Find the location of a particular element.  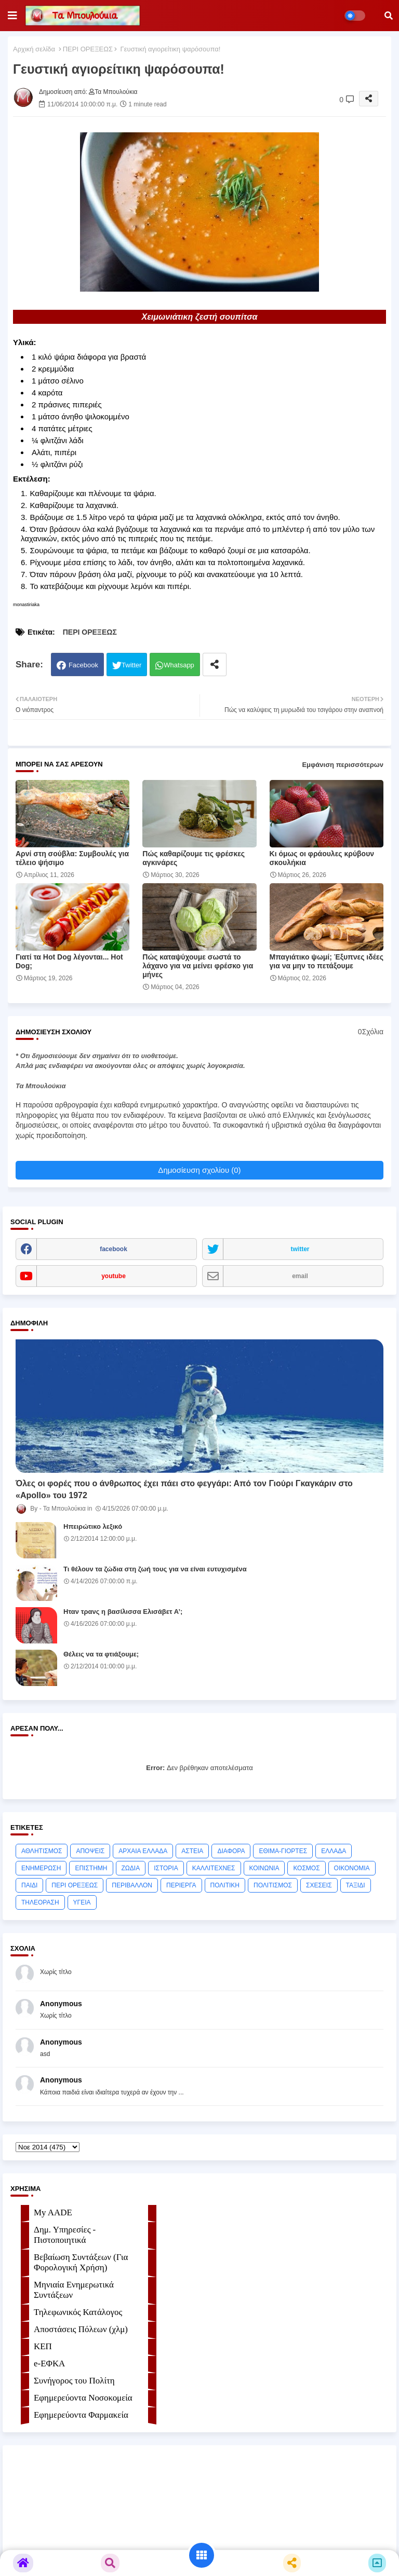

ΕΘΙΜΑ-ΓΙΟΡΤΕΣ is located at coordinates (283, 1851).